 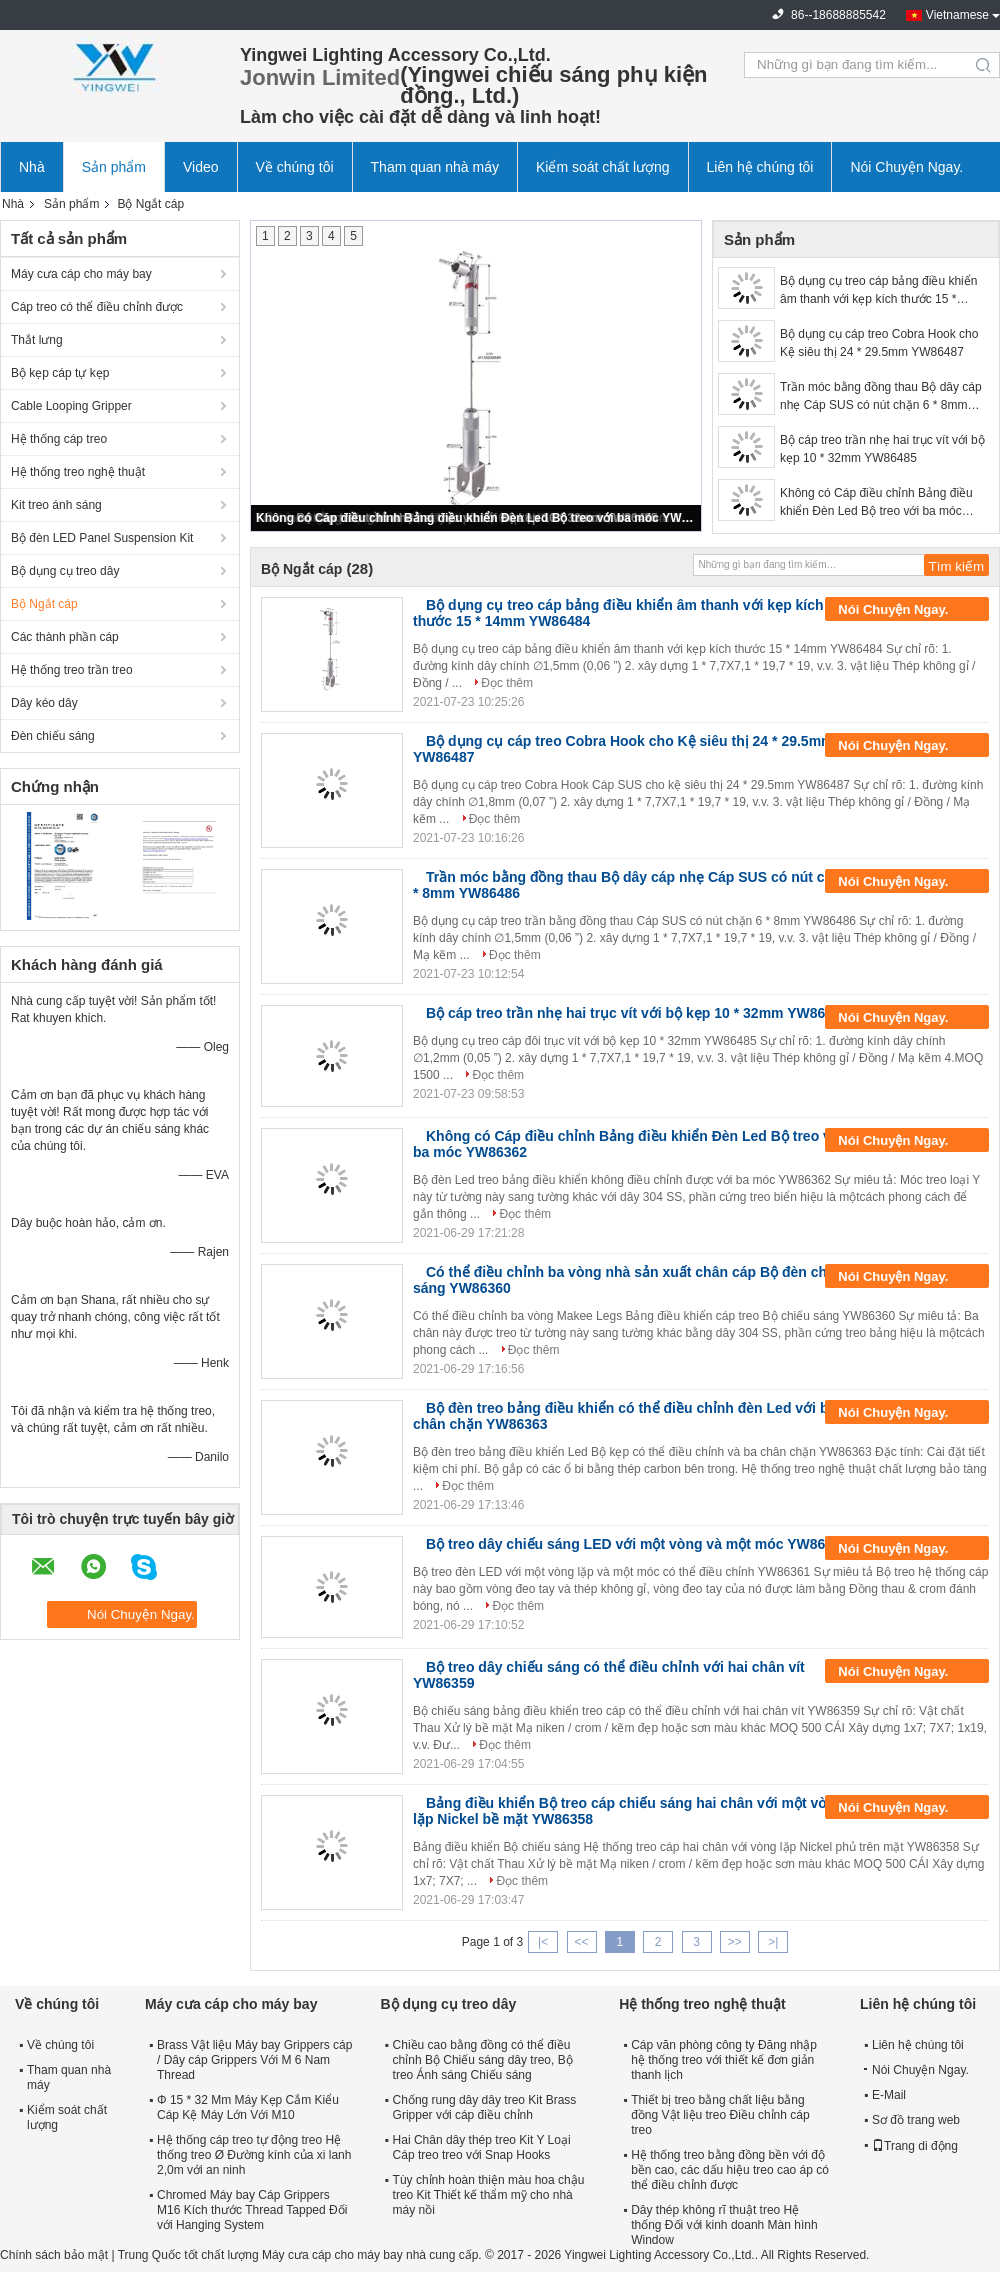 I want to click on Hệ thống treo trần treo, so click(x=72, y=670).